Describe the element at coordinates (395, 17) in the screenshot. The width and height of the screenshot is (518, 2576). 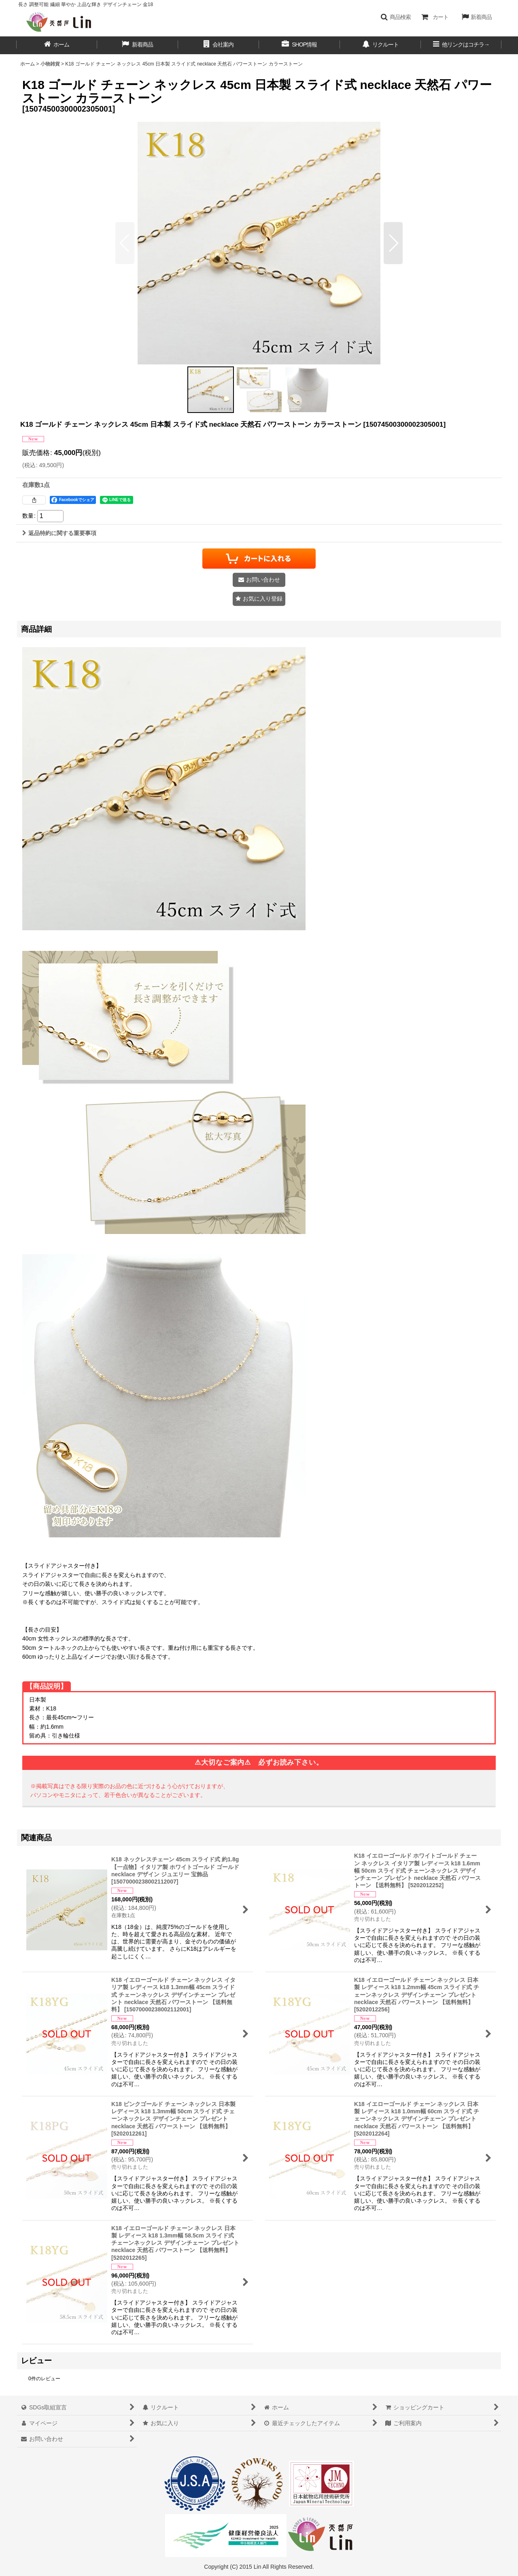
I see `[button]` at that location.